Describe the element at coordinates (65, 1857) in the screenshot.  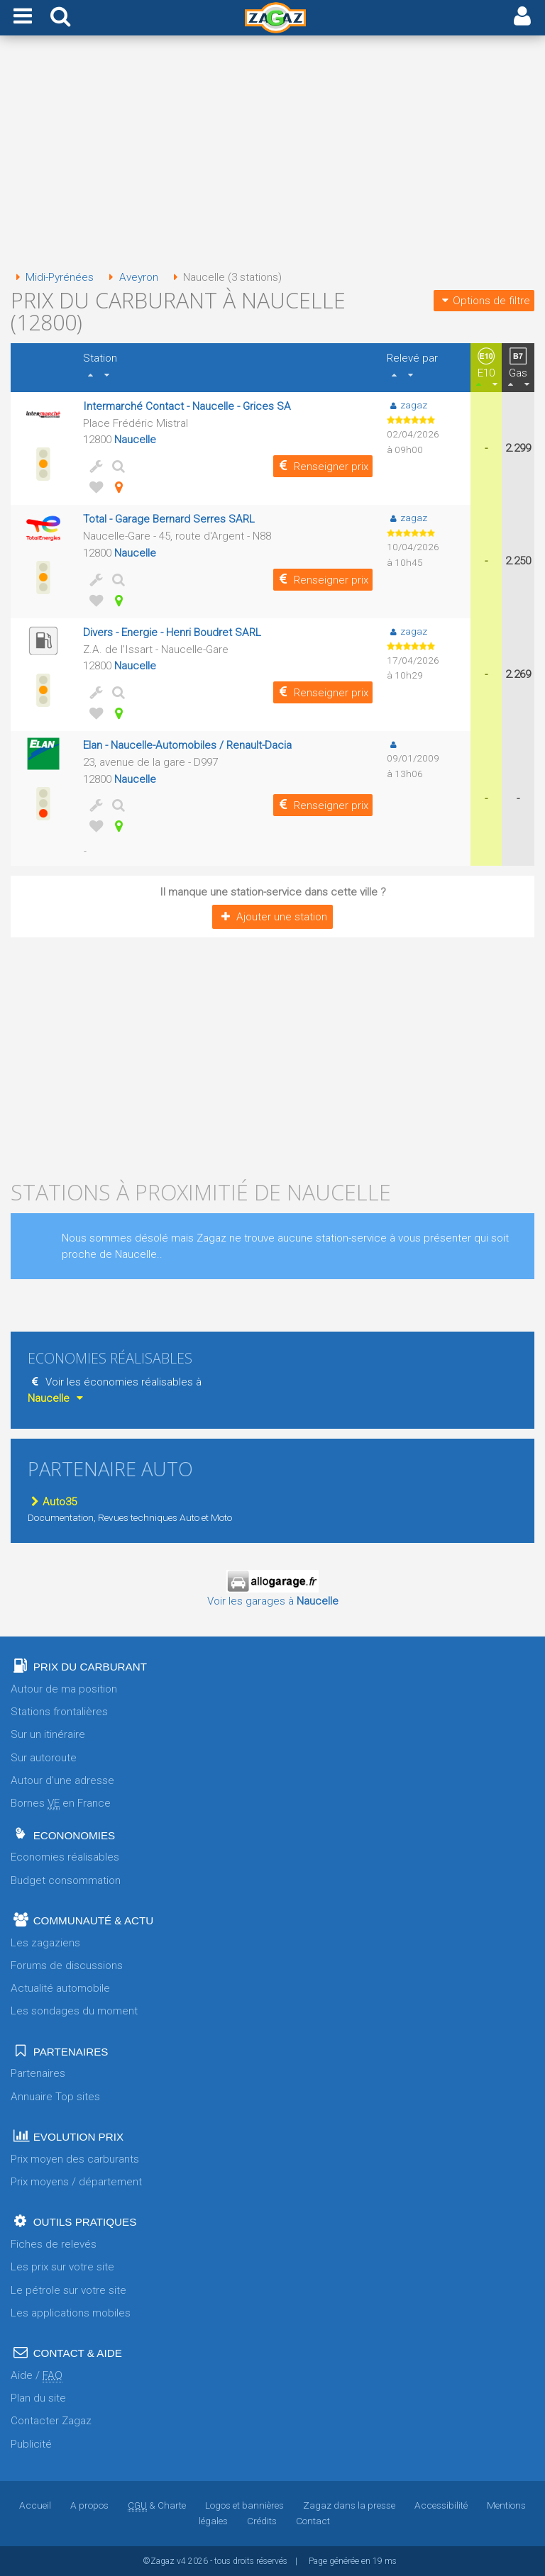
I see `Economies réalisables` at that location.